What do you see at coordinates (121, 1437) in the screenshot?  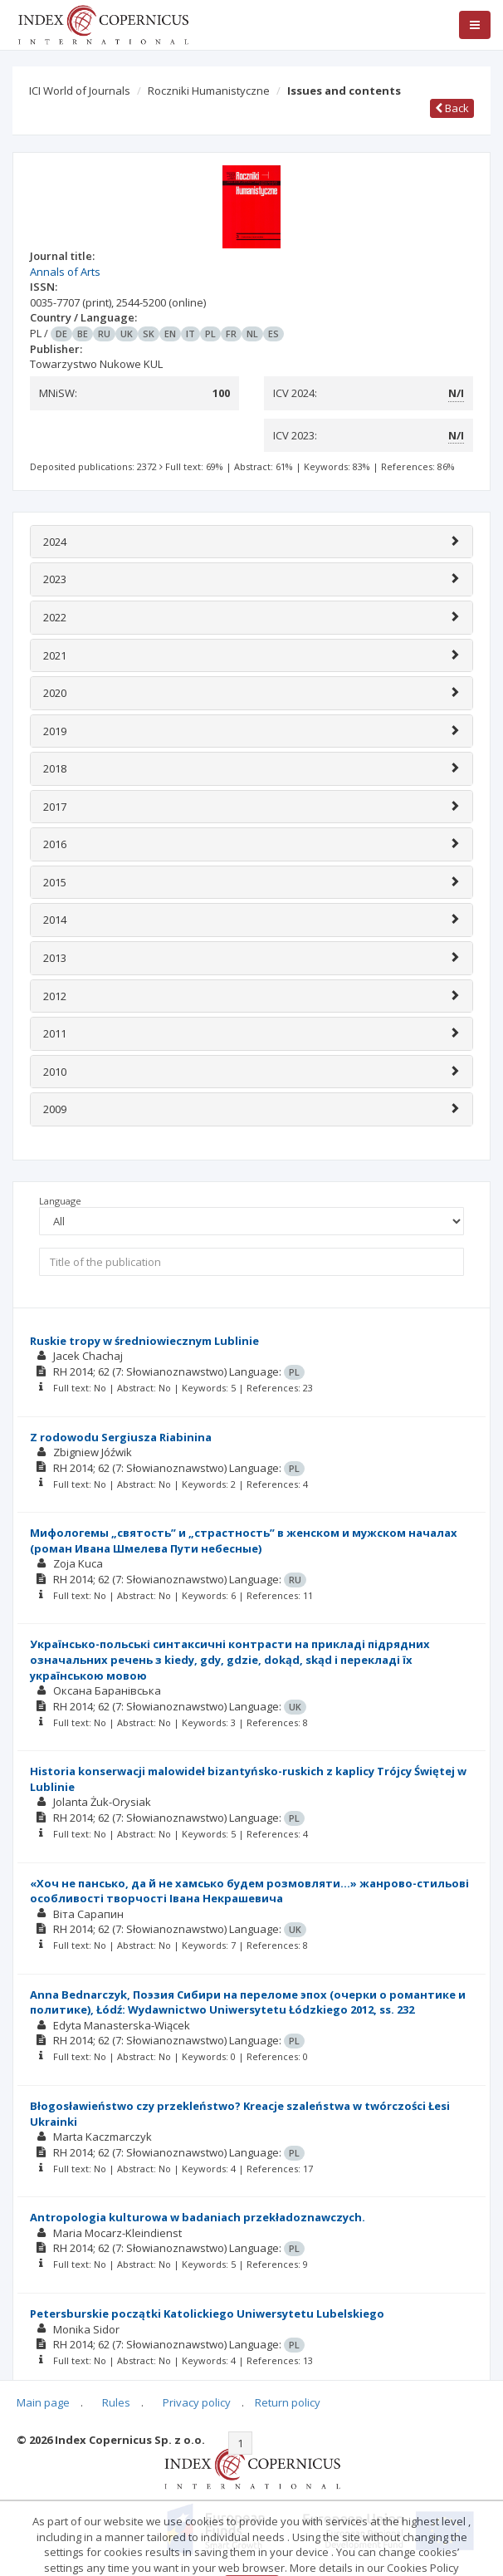 I see `Z rodowodu Sergiusza Riabinina` at bounding box center [121, 1437].